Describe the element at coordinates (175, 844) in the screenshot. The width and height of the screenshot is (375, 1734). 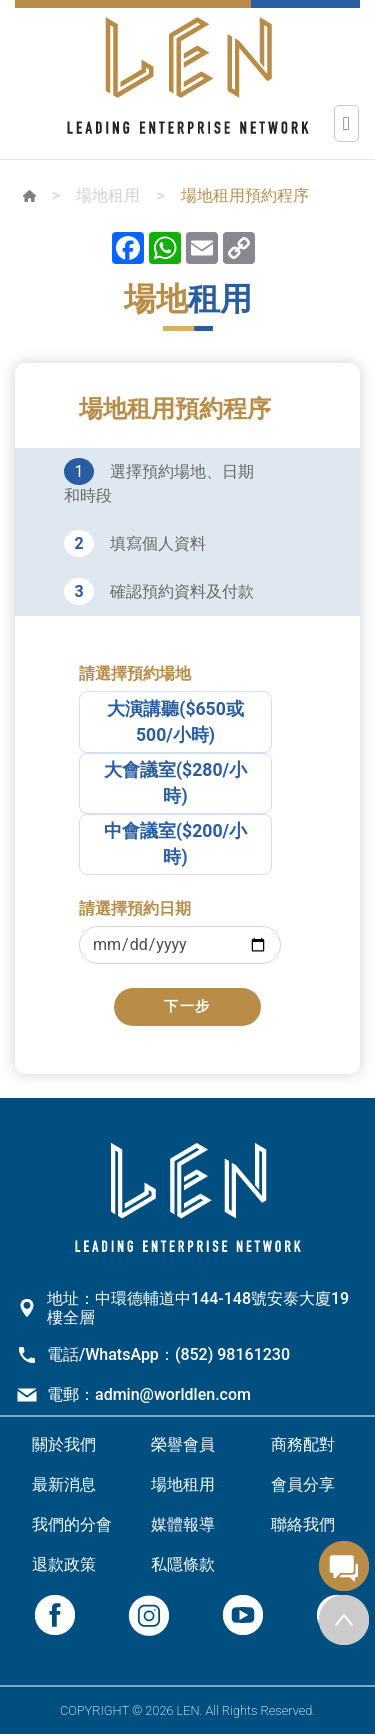
I see `中會議室($200/小時)` at that location.